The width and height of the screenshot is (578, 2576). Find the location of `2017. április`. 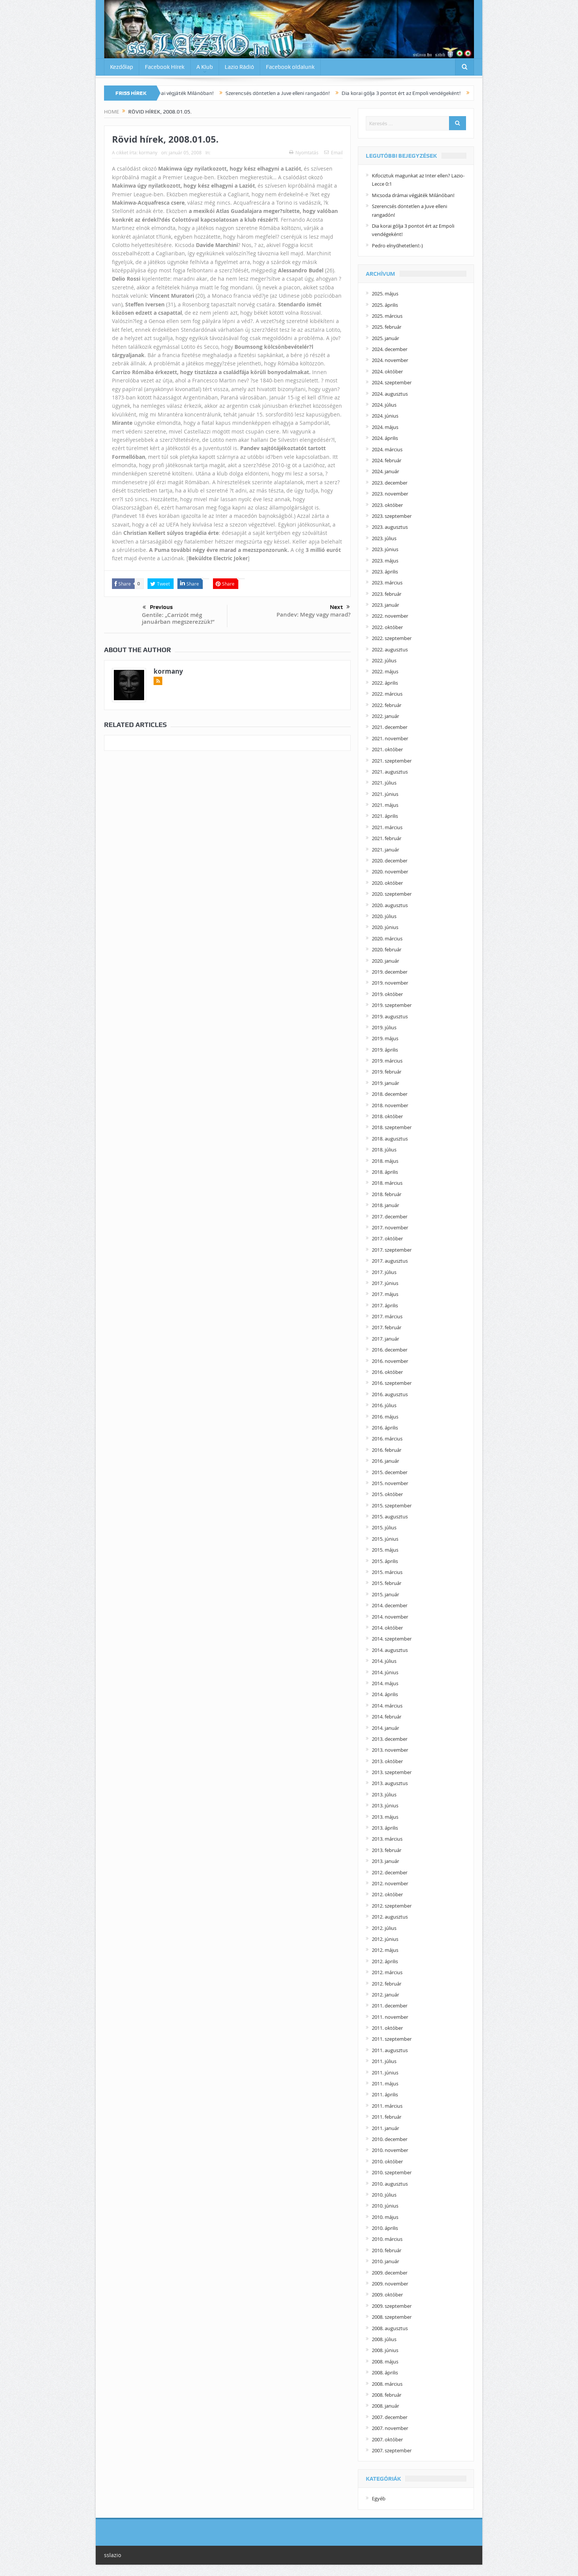

2017. április is located at coordinates (385, 1305).